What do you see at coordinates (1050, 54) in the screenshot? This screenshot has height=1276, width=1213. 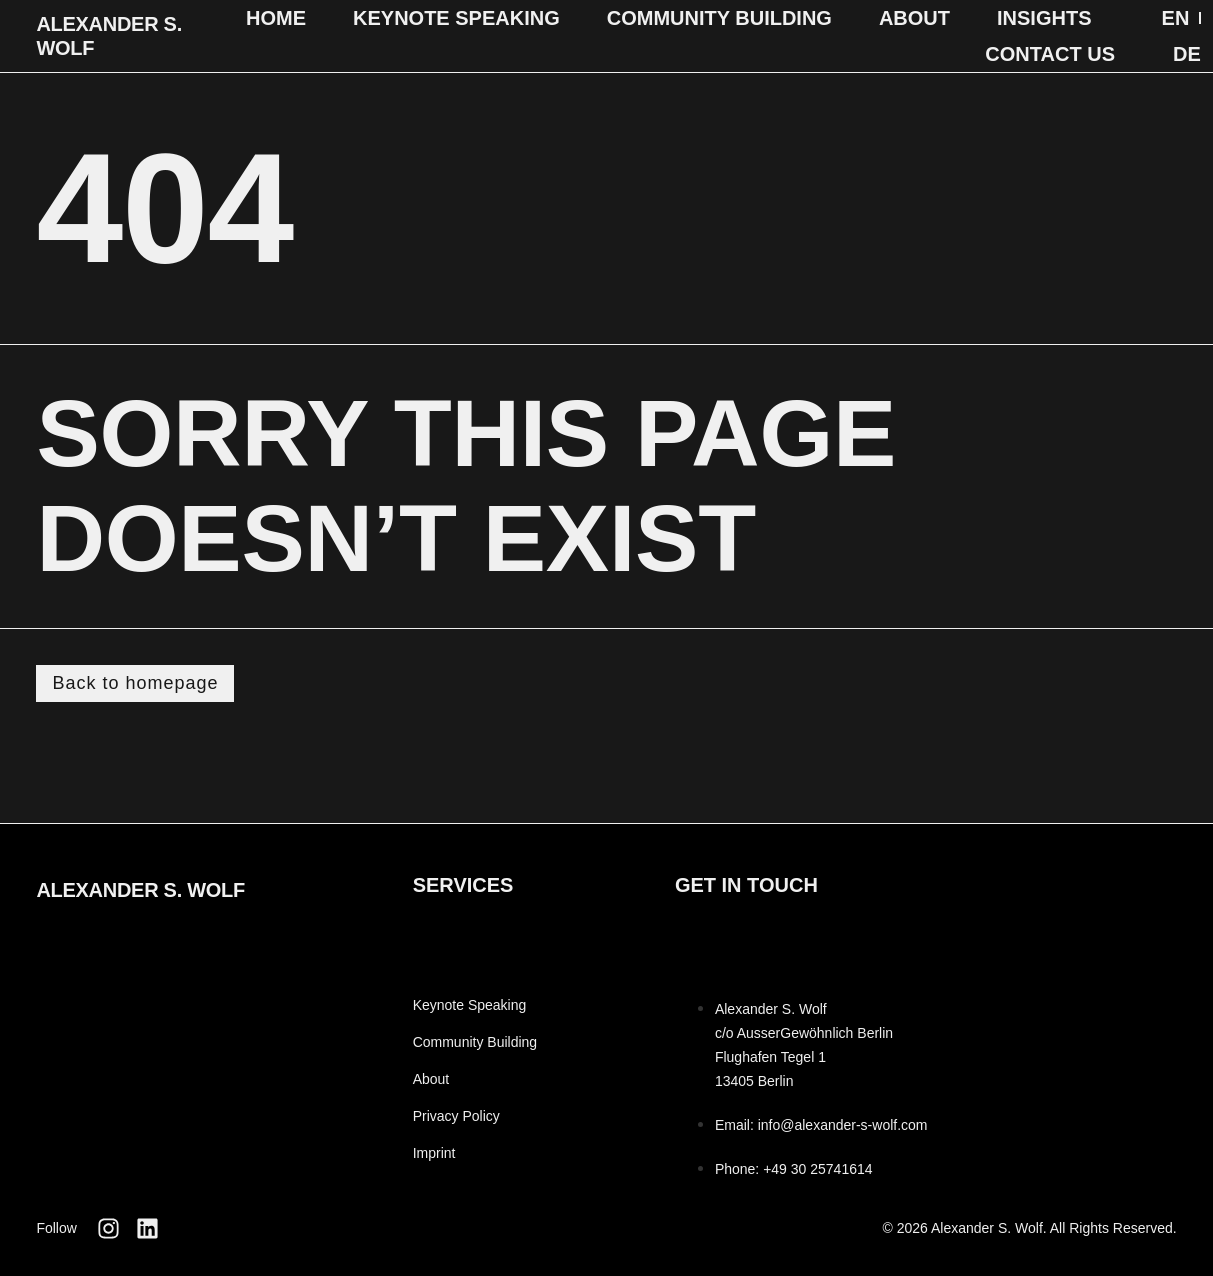 I see `Contact Us` at bounding box center [1050, 54].